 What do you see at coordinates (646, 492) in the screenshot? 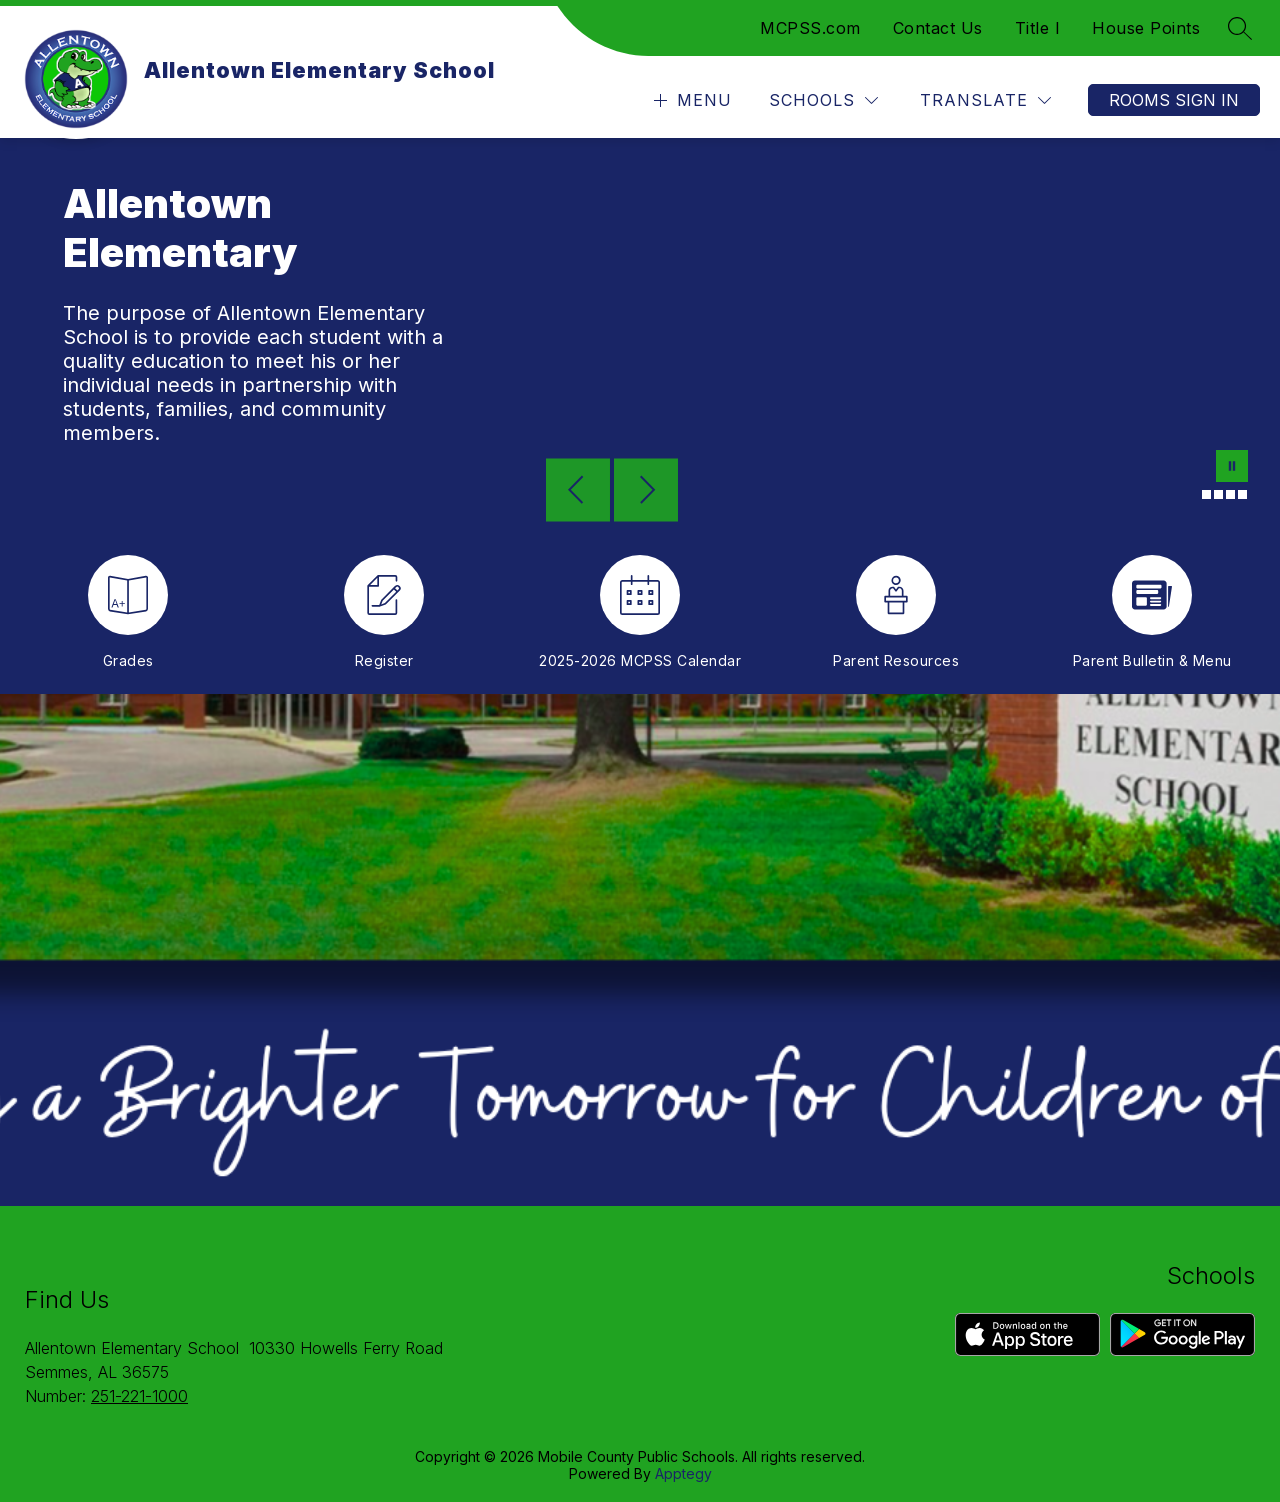
I see `[Next Image]` at bounding box center [646, 492].